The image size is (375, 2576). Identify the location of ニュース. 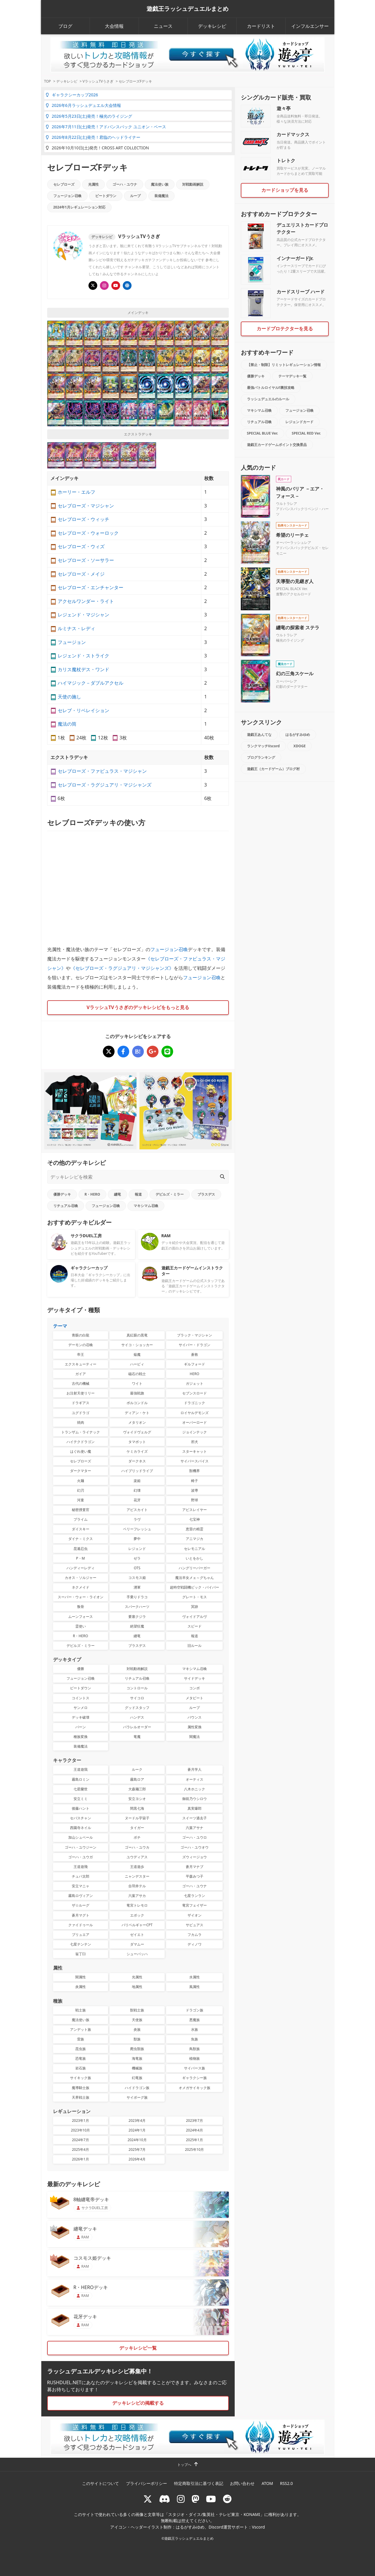
(163, 26).